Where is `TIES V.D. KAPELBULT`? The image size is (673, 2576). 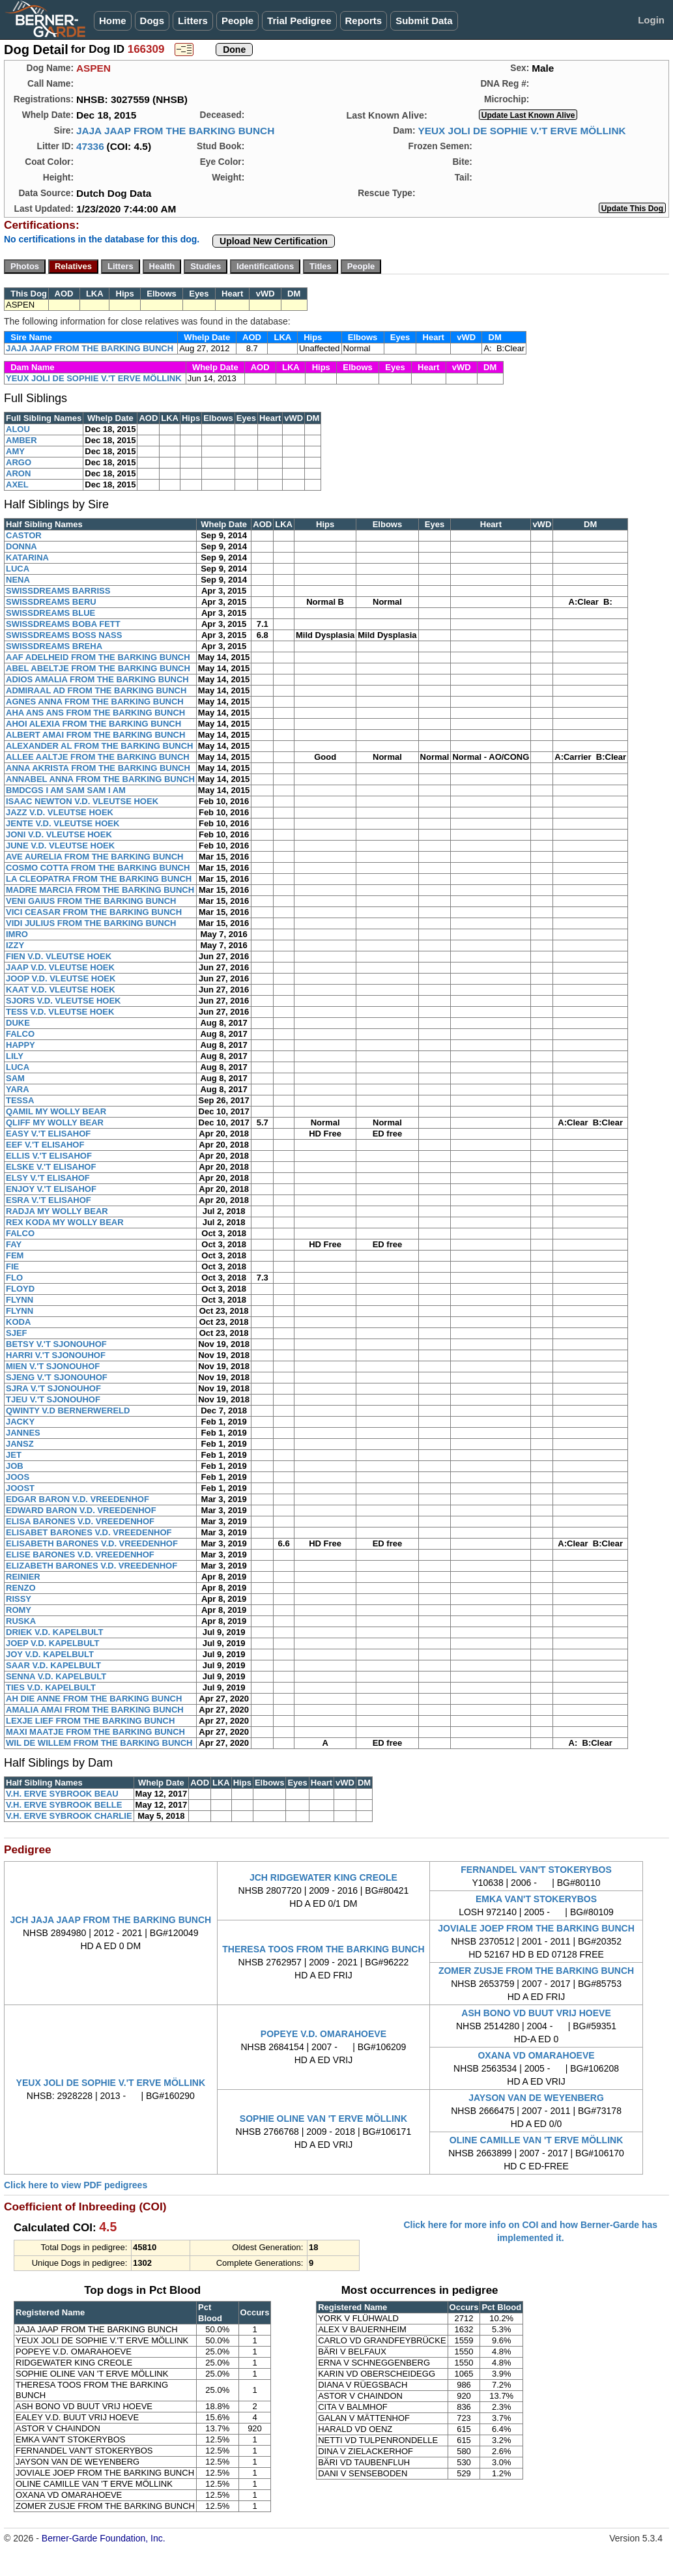 TIES V.D. KAPELBULT is located at coordinates (51, 1687).